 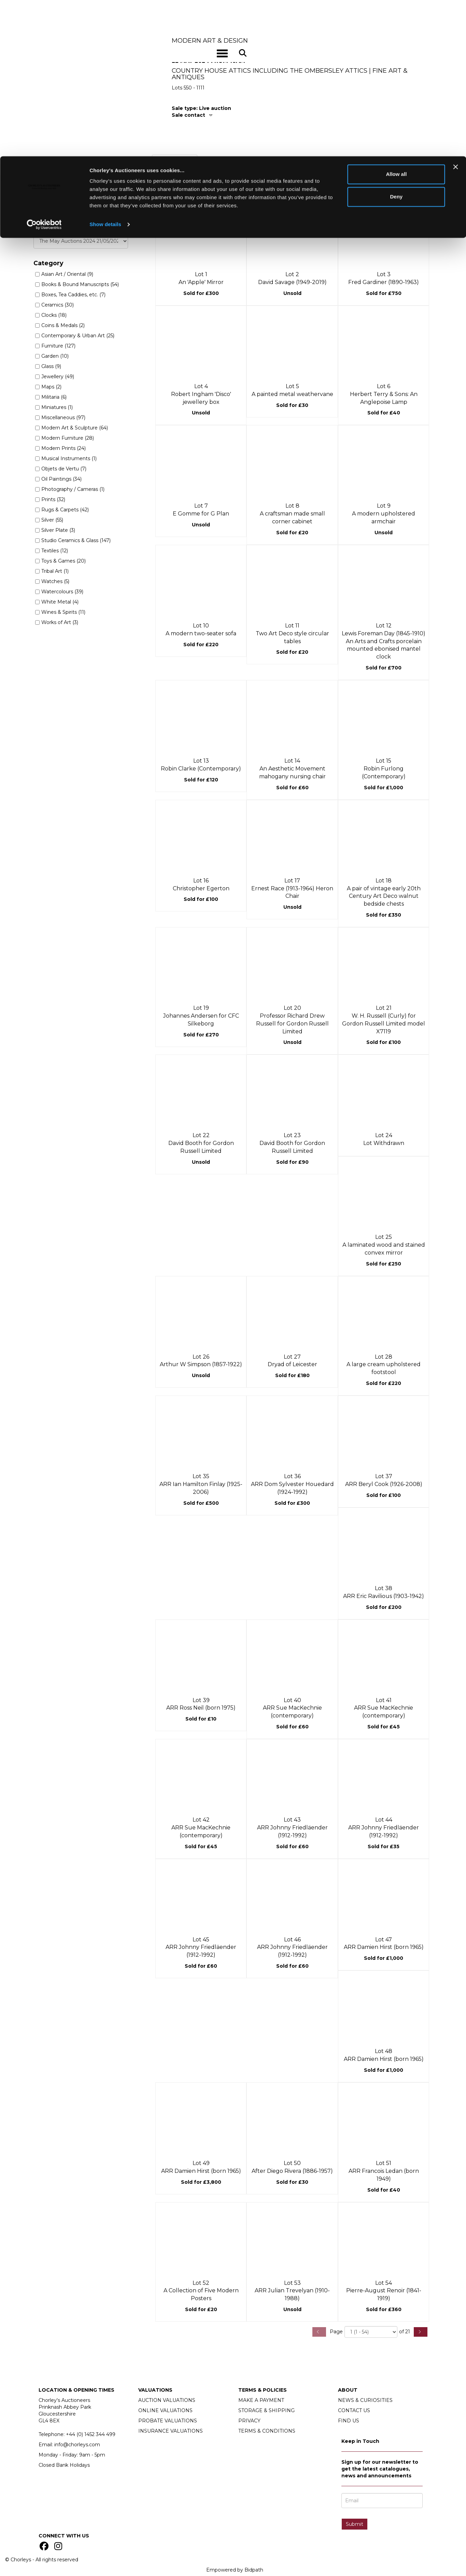 What do you see at coordinates (396, 18) in the screenshot?
I see `Allow all` at bounding box center [396, 18].